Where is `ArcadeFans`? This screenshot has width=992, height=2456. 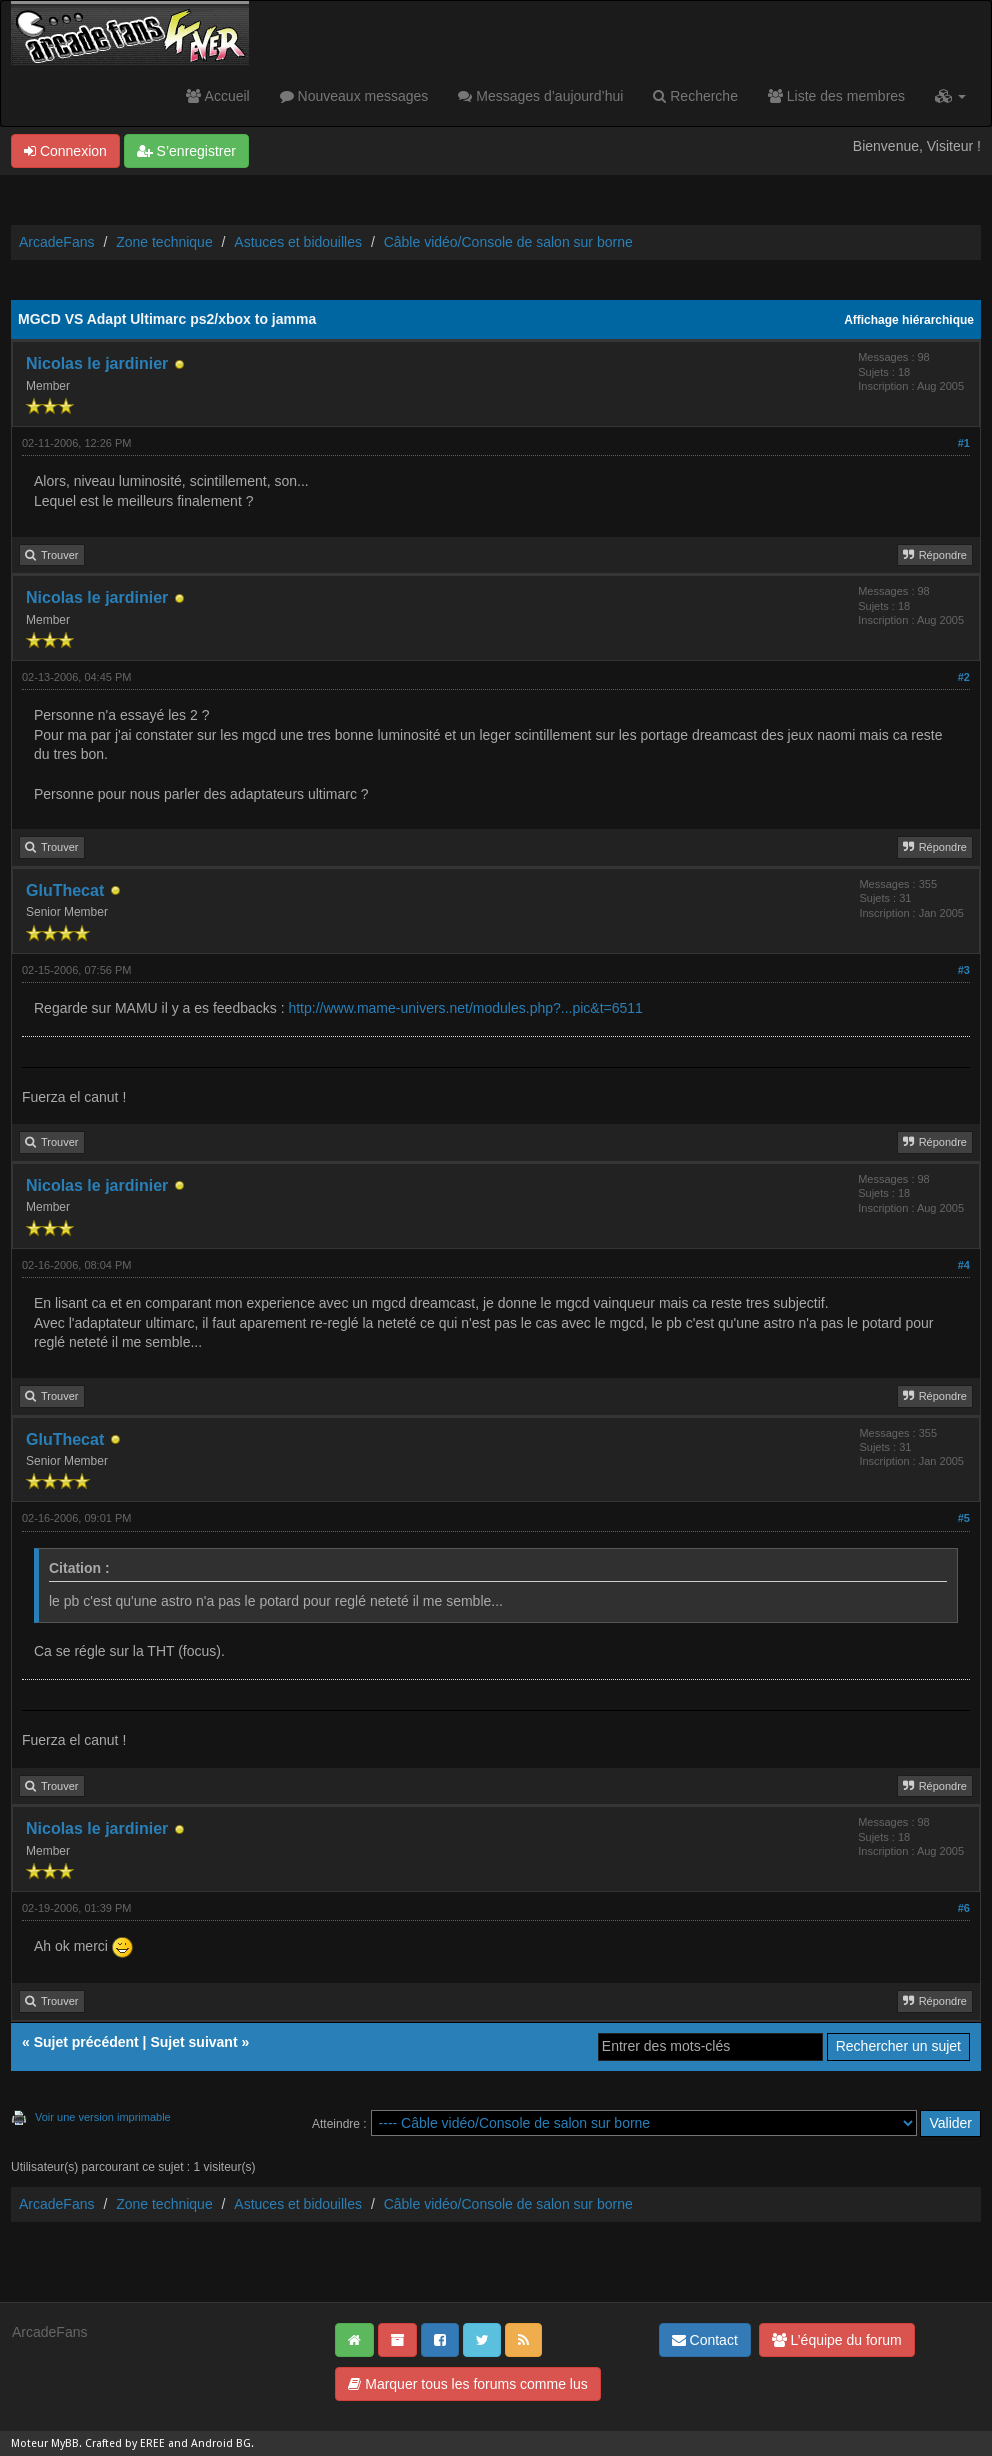
ArcadeFans is located at coordinates (56, 242).